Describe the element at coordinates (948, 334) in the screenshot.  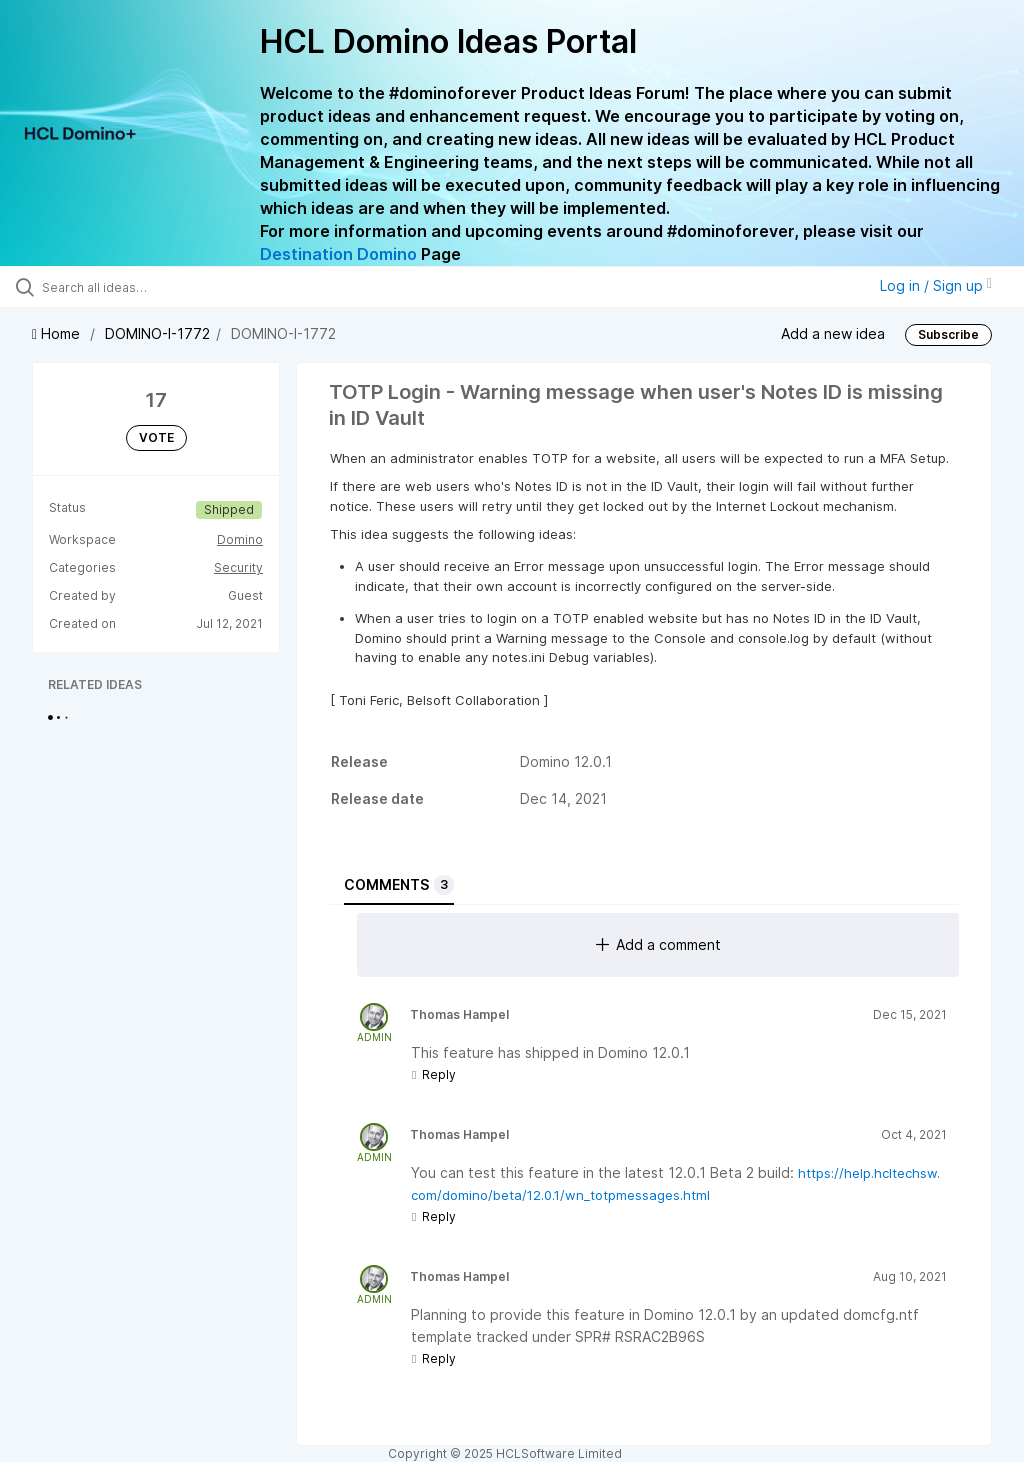
I see `Subscribe` at that location.